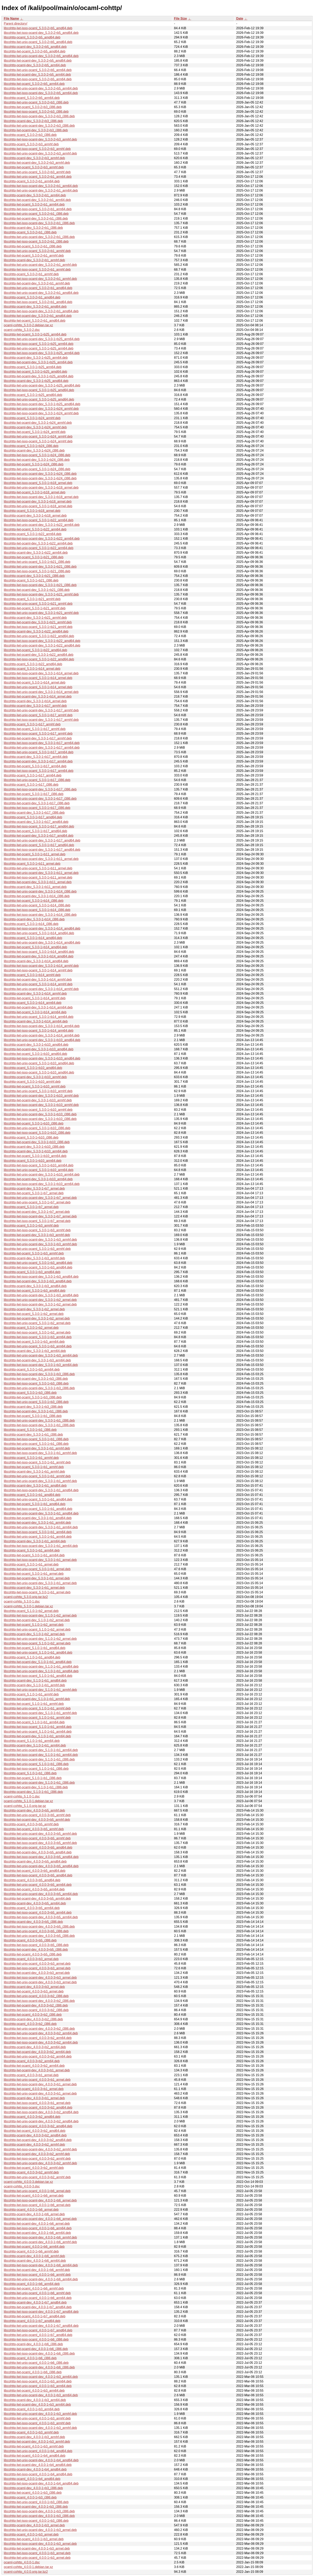 The width and height of the screenshot is (314, 2576). What do you see at coordinates (26, 2571) in the screenshot?
I see `ocaml-cohttp_4.0.0.orig.tar.bz2` at bounding box center [26, 2571].